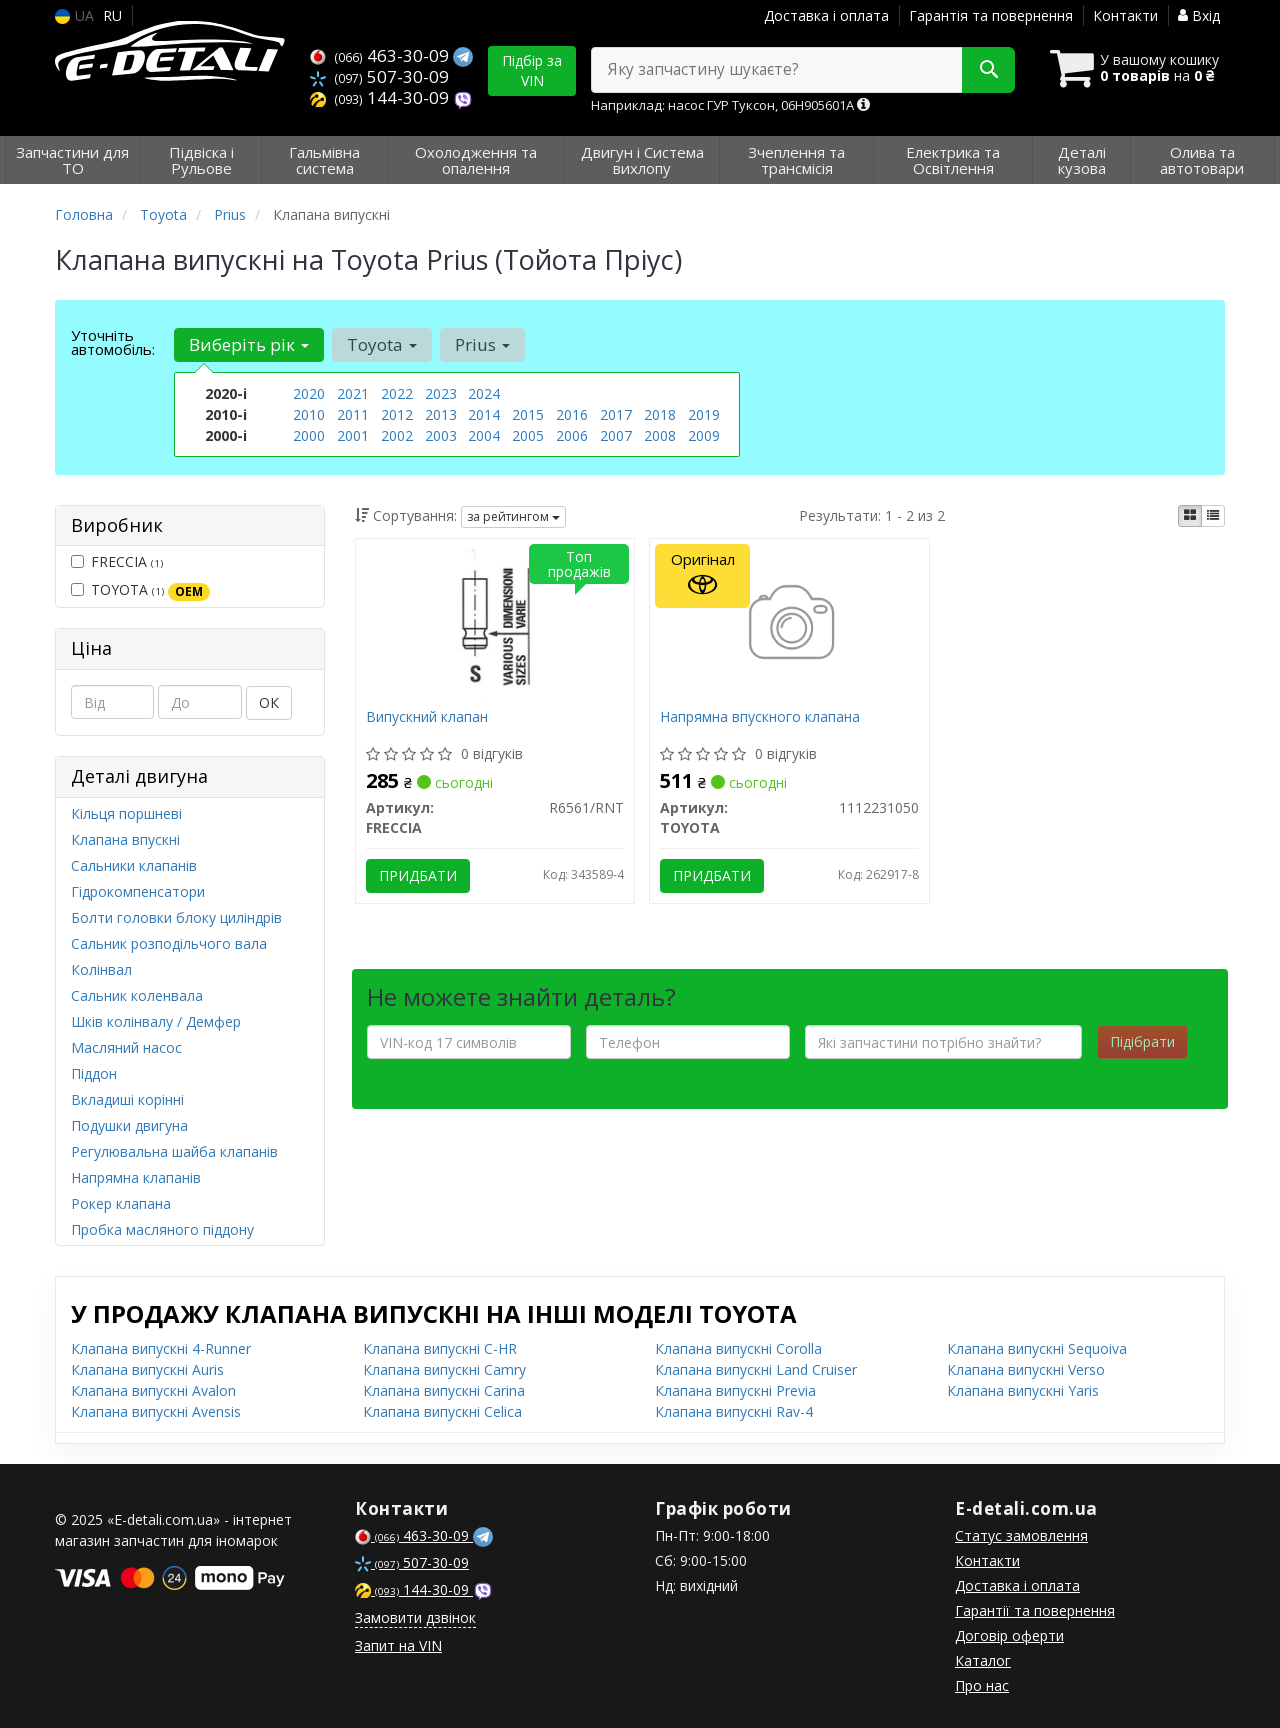 The image size is (1280, 1728). What do you see at coordinates (1035, 1610) in the screenshot?
I see `Гарантії та повернення` at bounding box center [1035, 1610].